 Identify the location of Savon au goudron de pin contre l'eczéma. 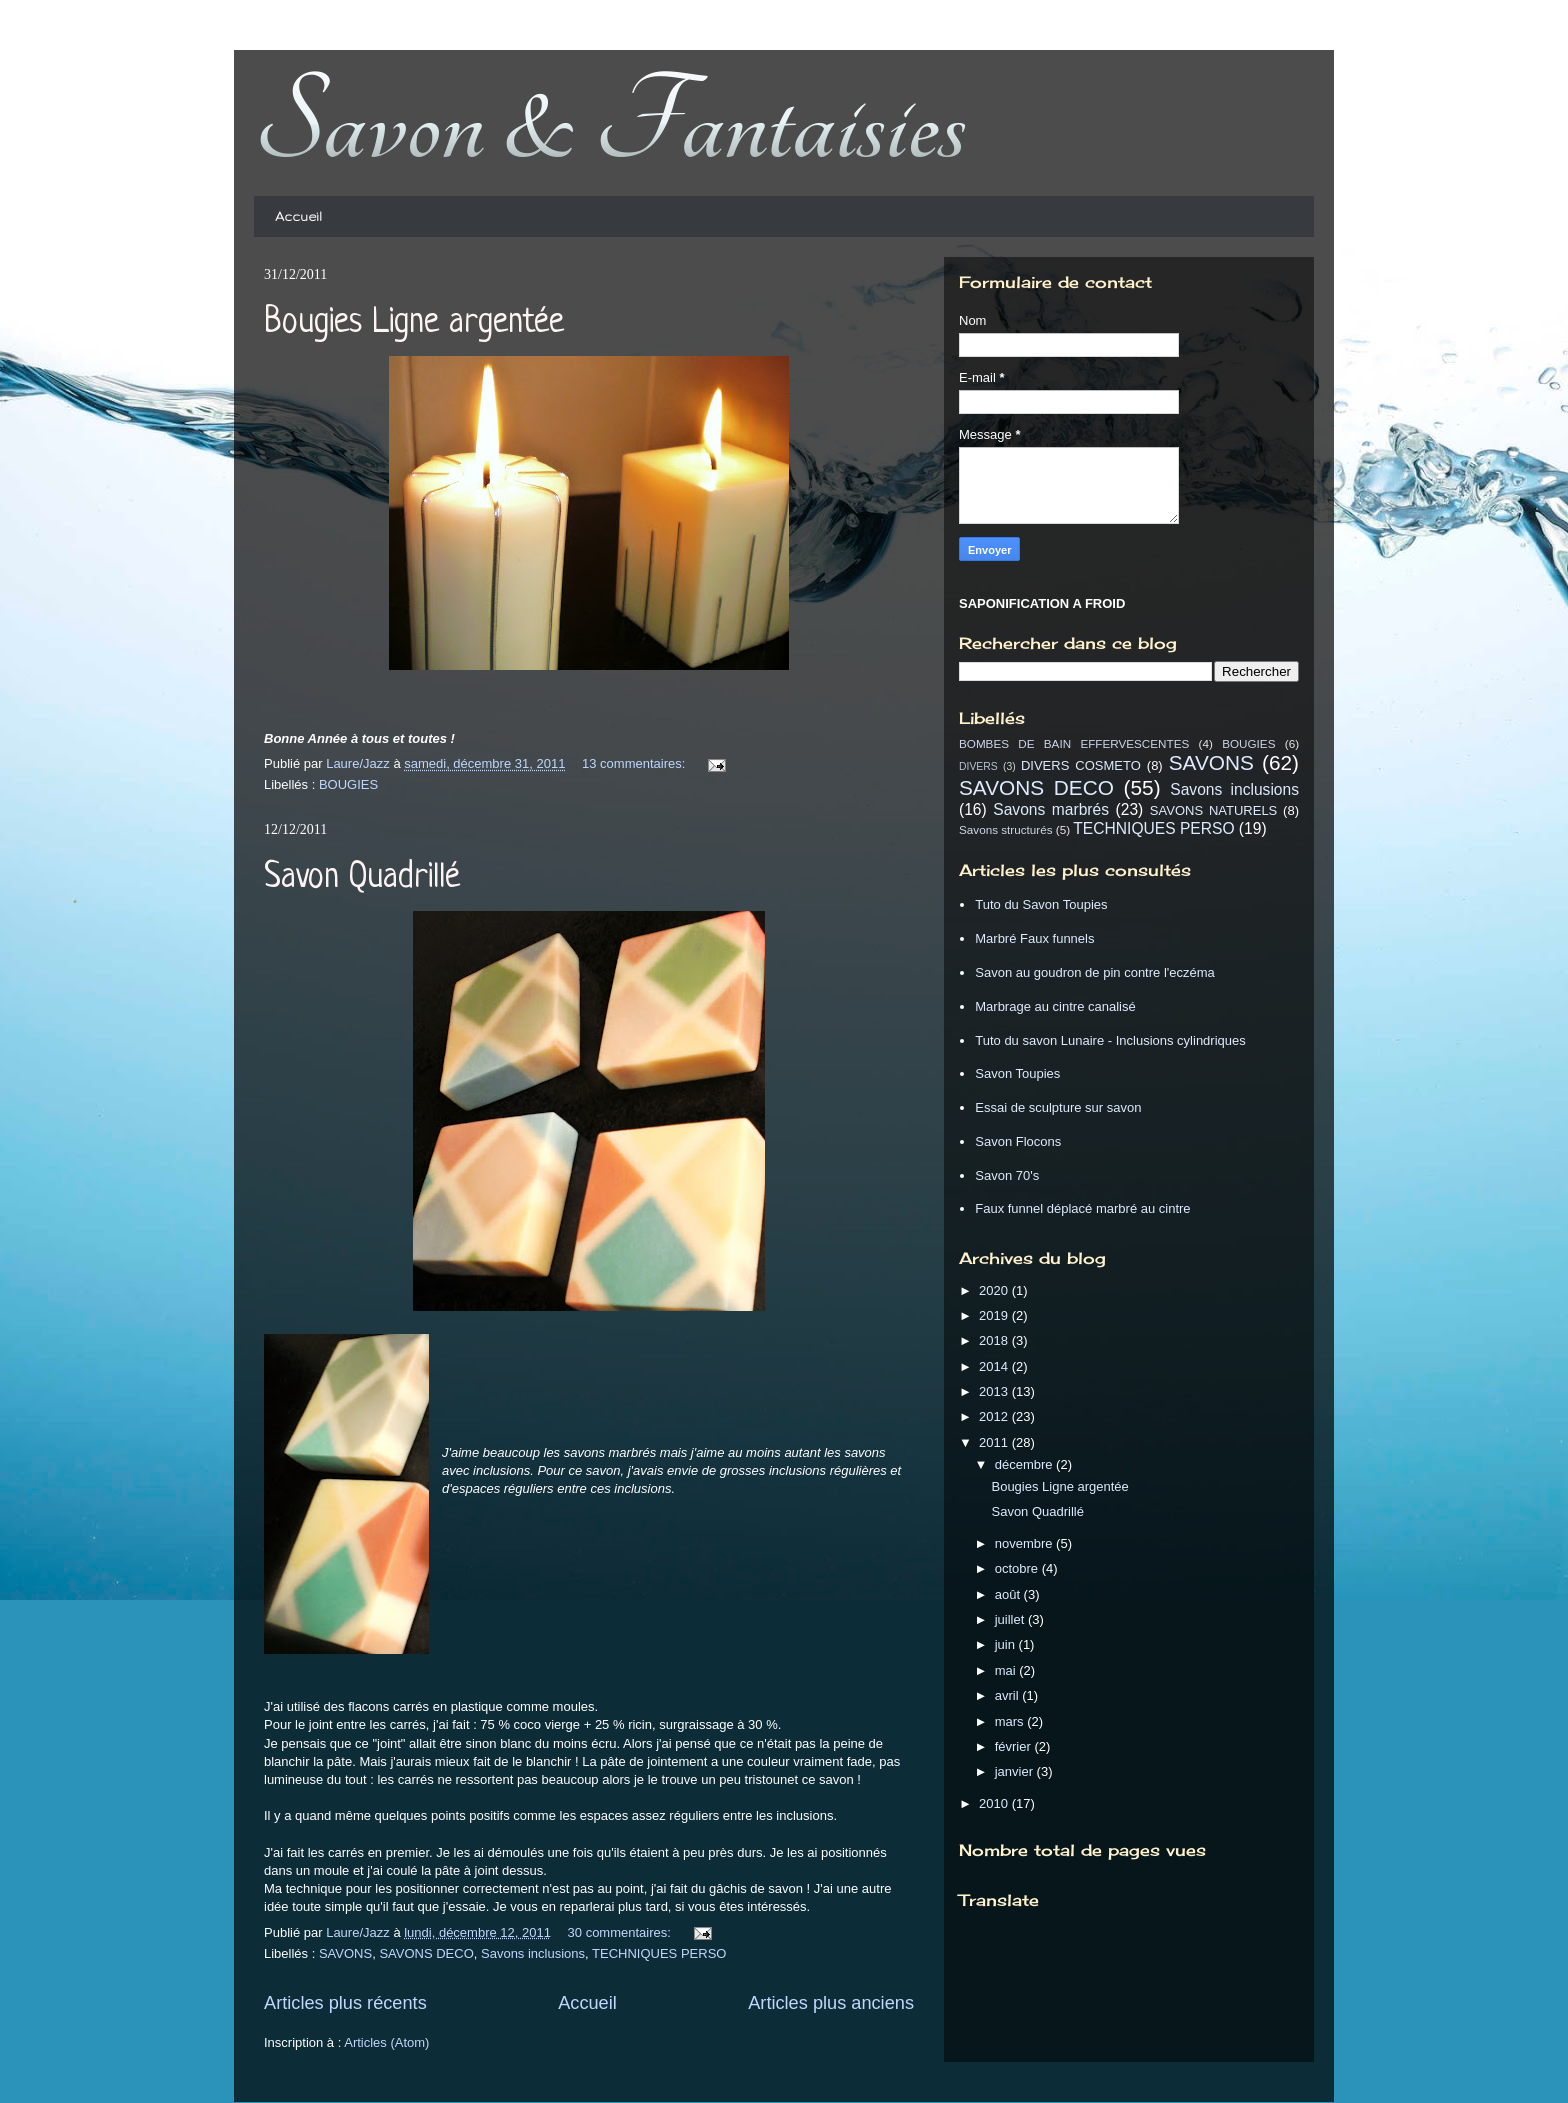
(1095, 972).